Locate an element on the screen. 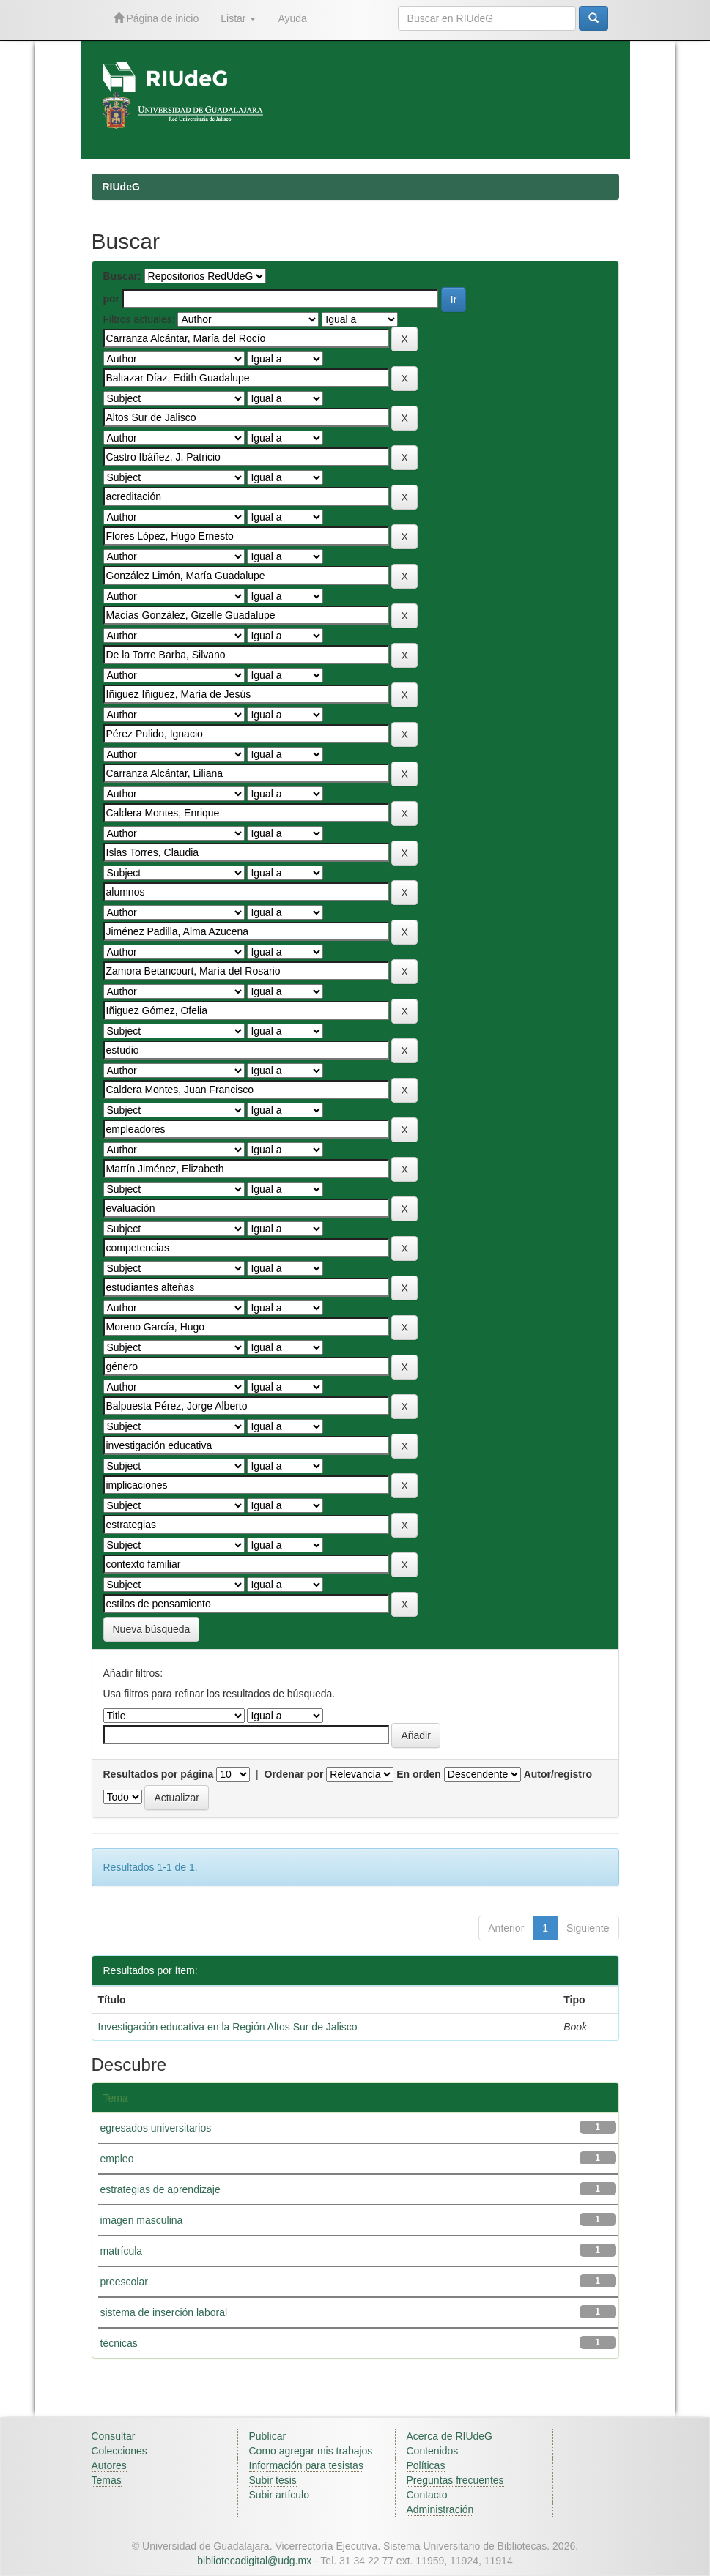 This screenshot has height=2576, width=710. En orden is located at coordinates (418, 1774).